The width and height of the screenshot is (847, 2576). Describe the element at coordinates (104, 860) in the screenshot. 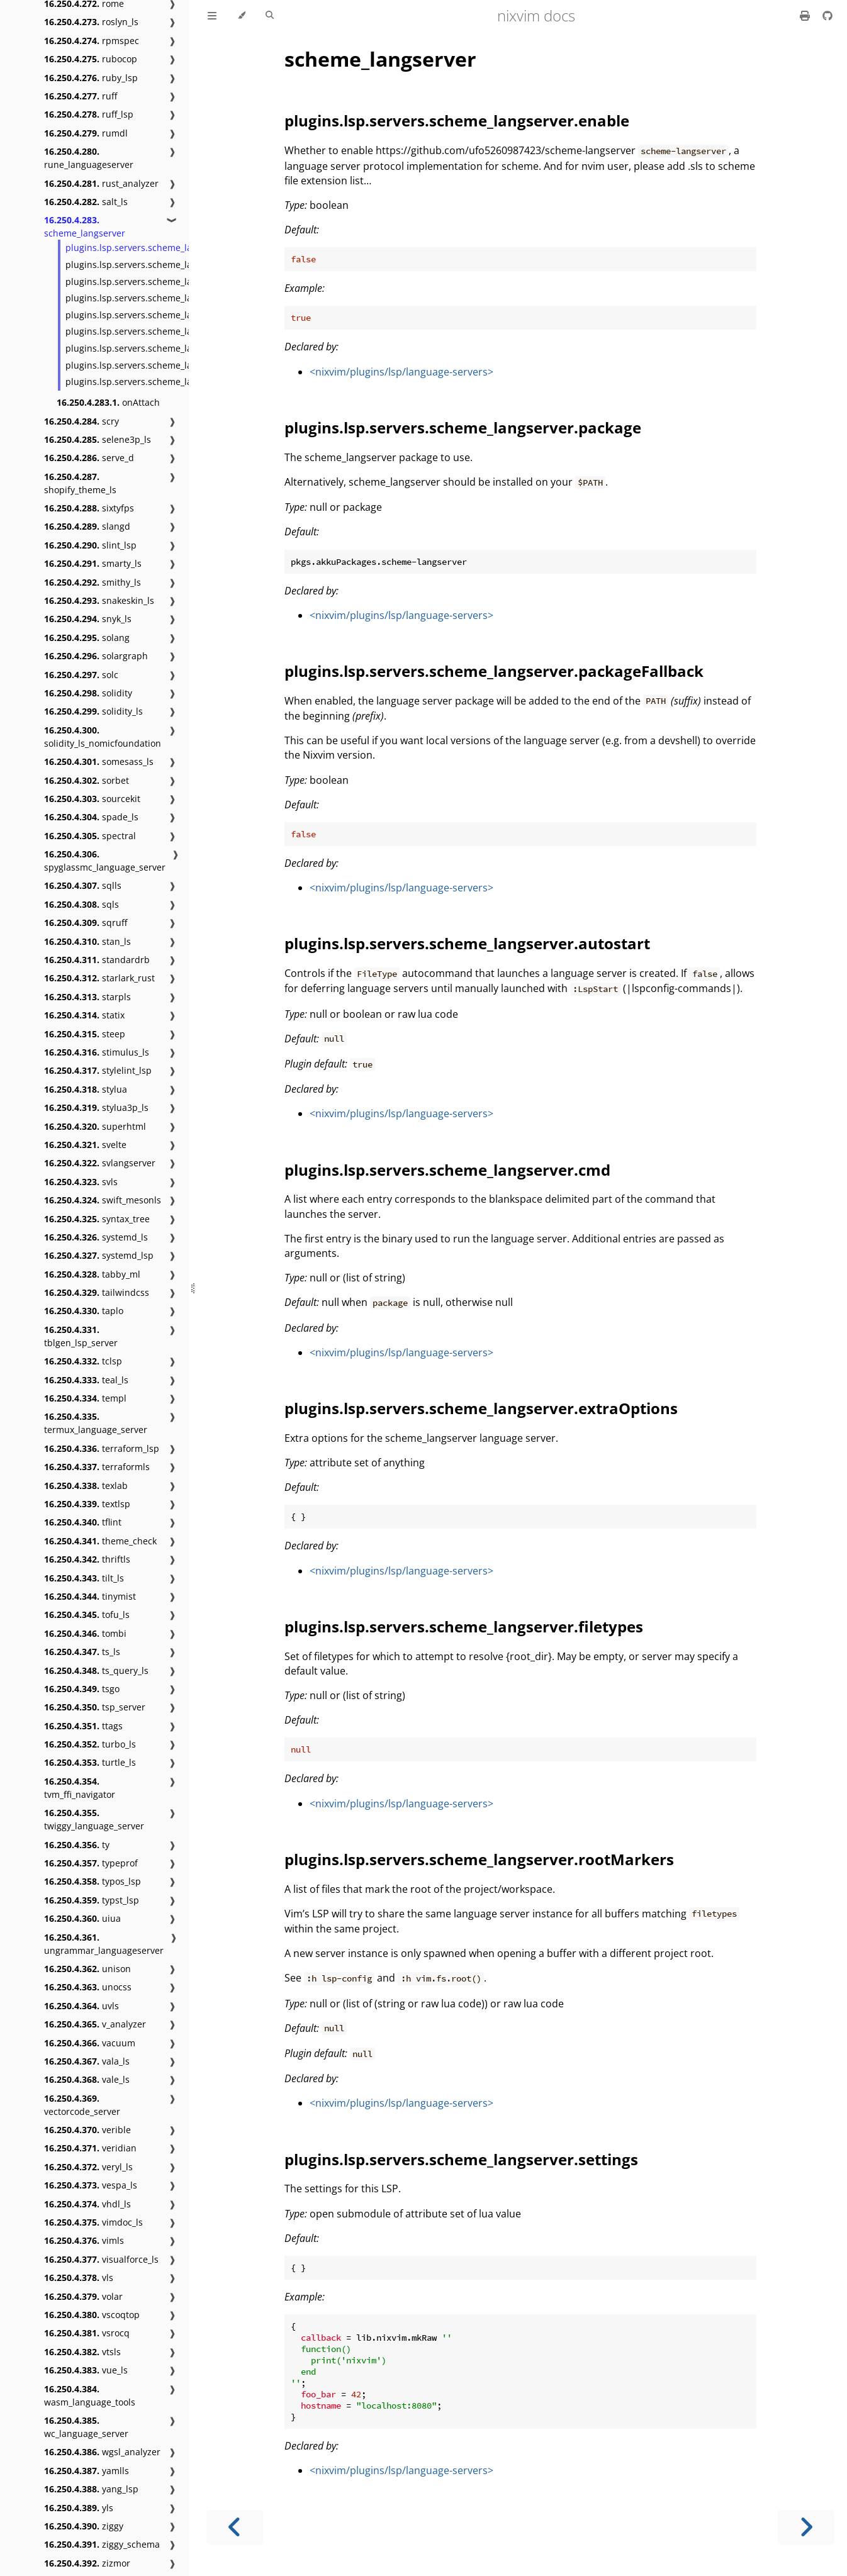

I see `spyglassmc_language_server` at that location.